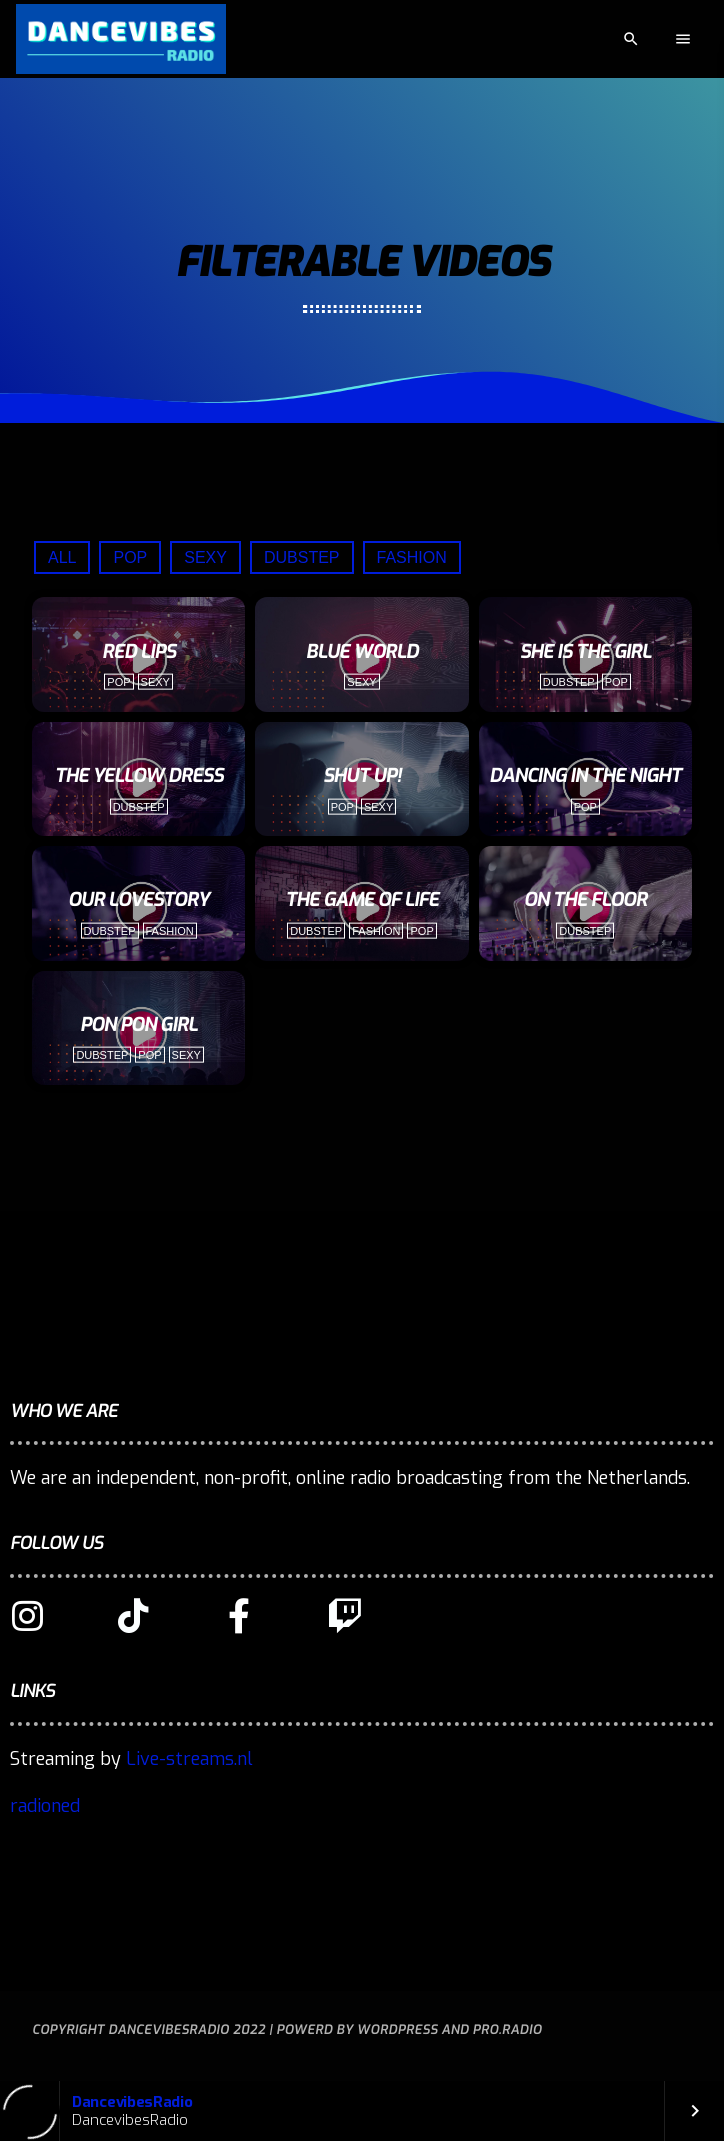  I want to click on Pop, so click(130, 557).